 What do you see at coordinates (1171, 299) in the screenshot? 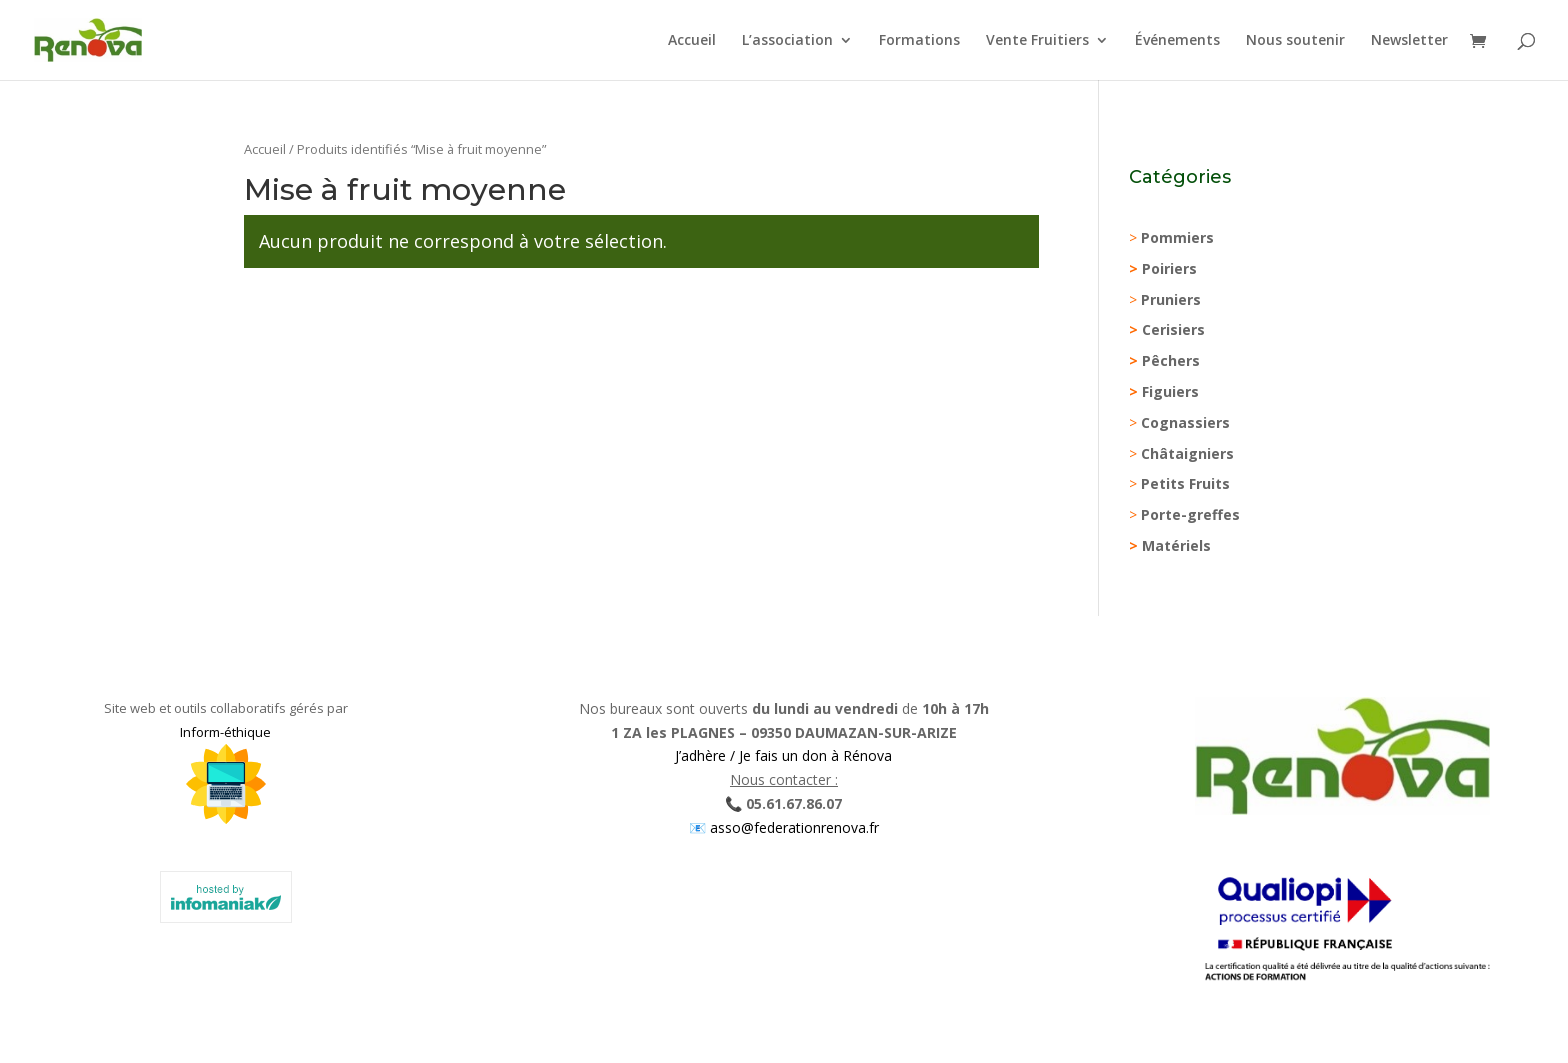
I see `Pruniers` at bounding box center [1171, 299].